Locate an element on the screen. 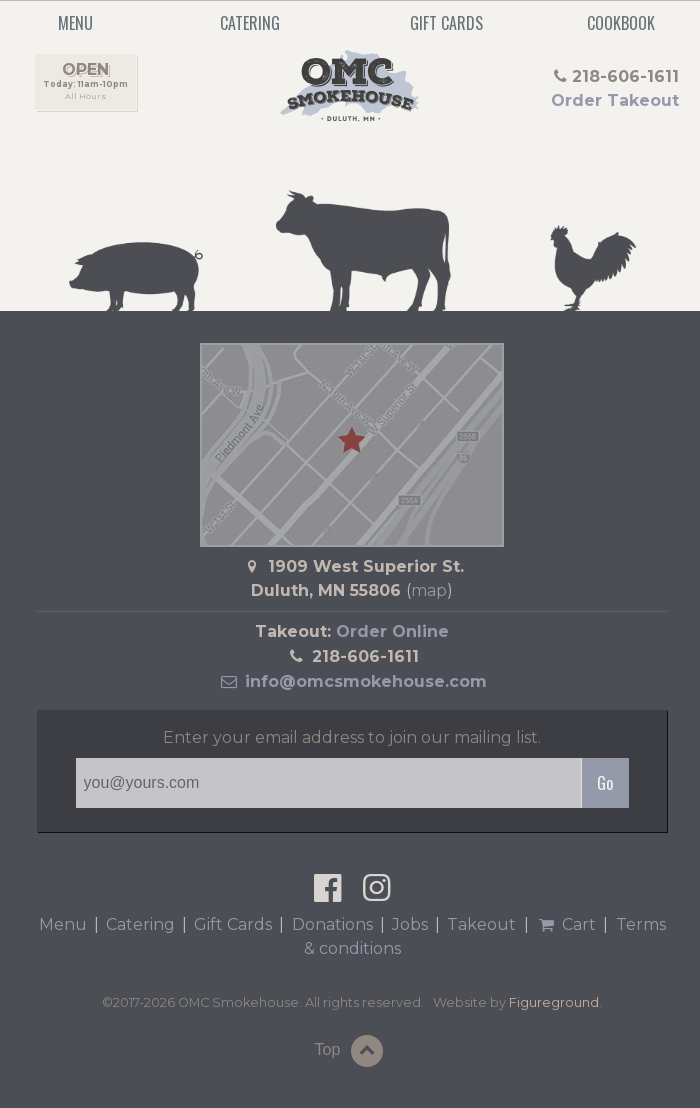 This screenshot has height=1108, width=700. All Hours is located at coordinates (85, 96).